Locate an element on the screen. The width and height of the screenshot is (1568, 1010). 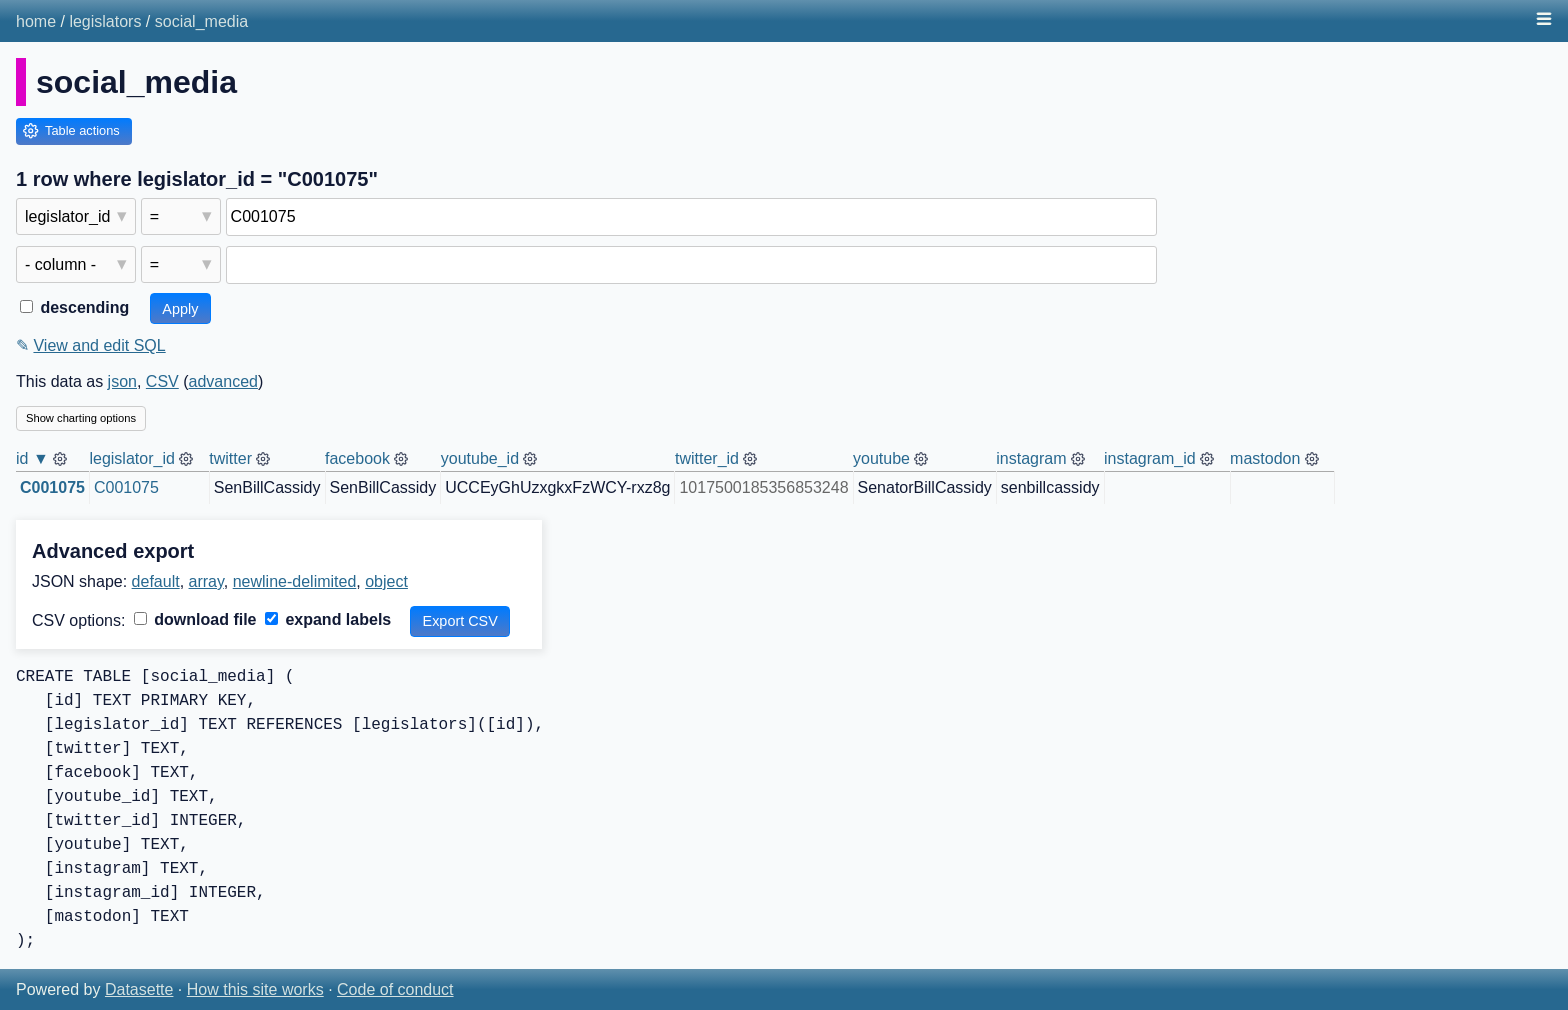
json is located at coordinates (122, 381).